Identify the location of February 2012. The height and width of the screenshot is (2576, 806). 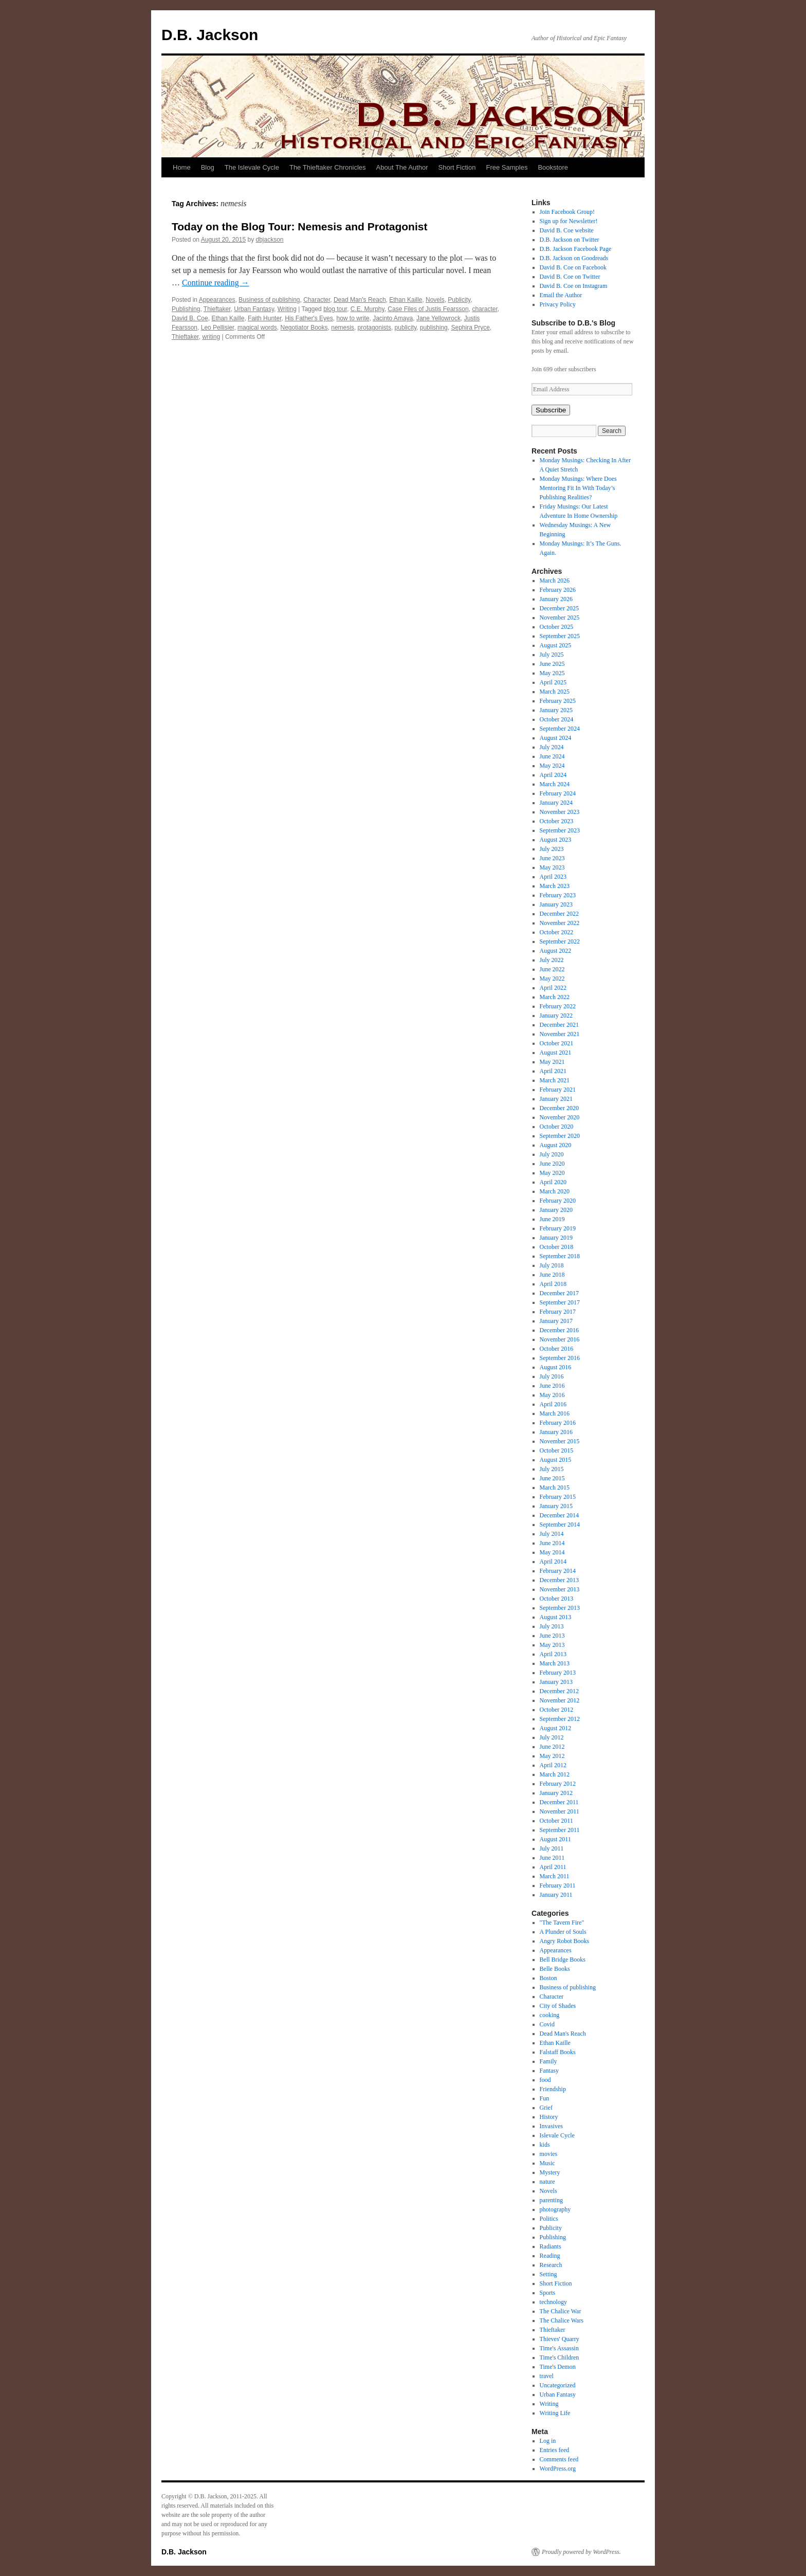
(558, 1783).